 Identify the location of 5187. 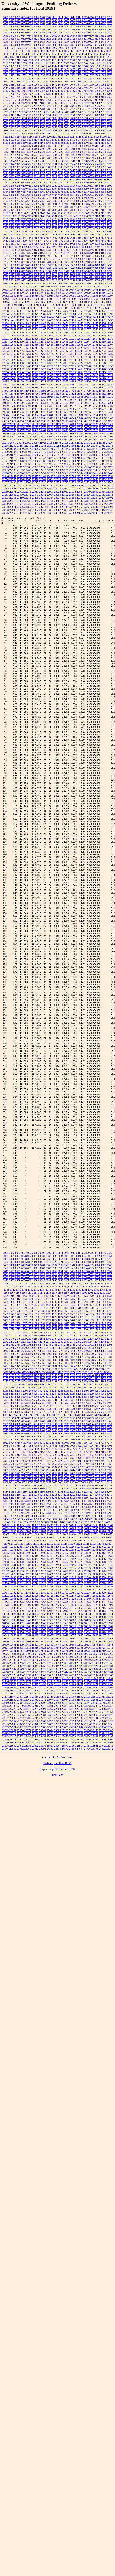
(73, 145).